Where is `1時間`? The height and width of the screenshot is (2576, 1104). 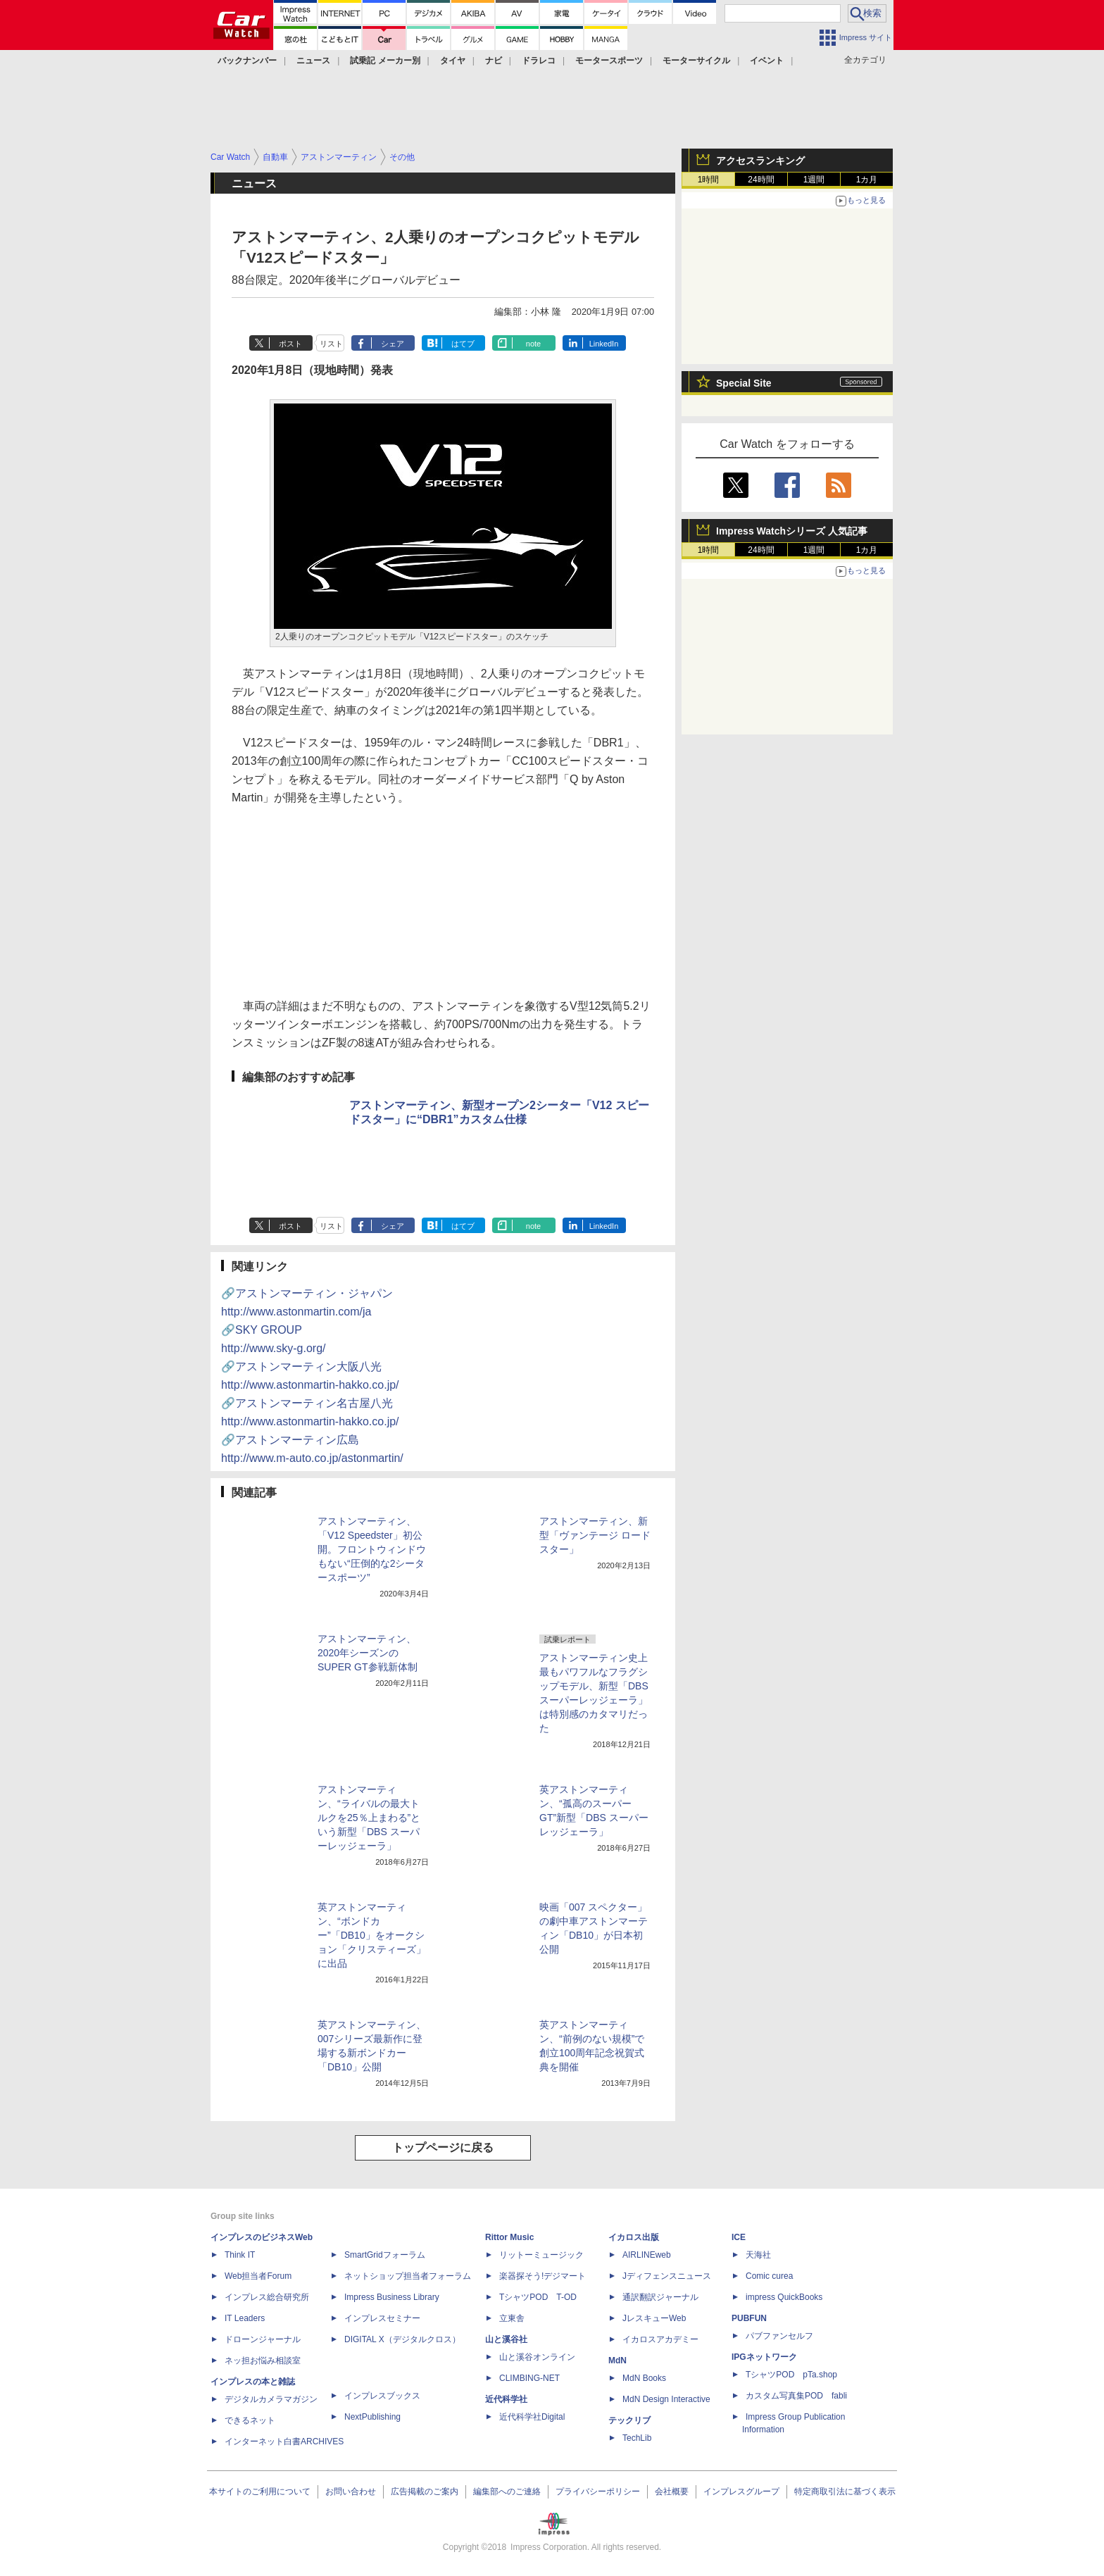 1時間 is located at coordinates (709, 180).